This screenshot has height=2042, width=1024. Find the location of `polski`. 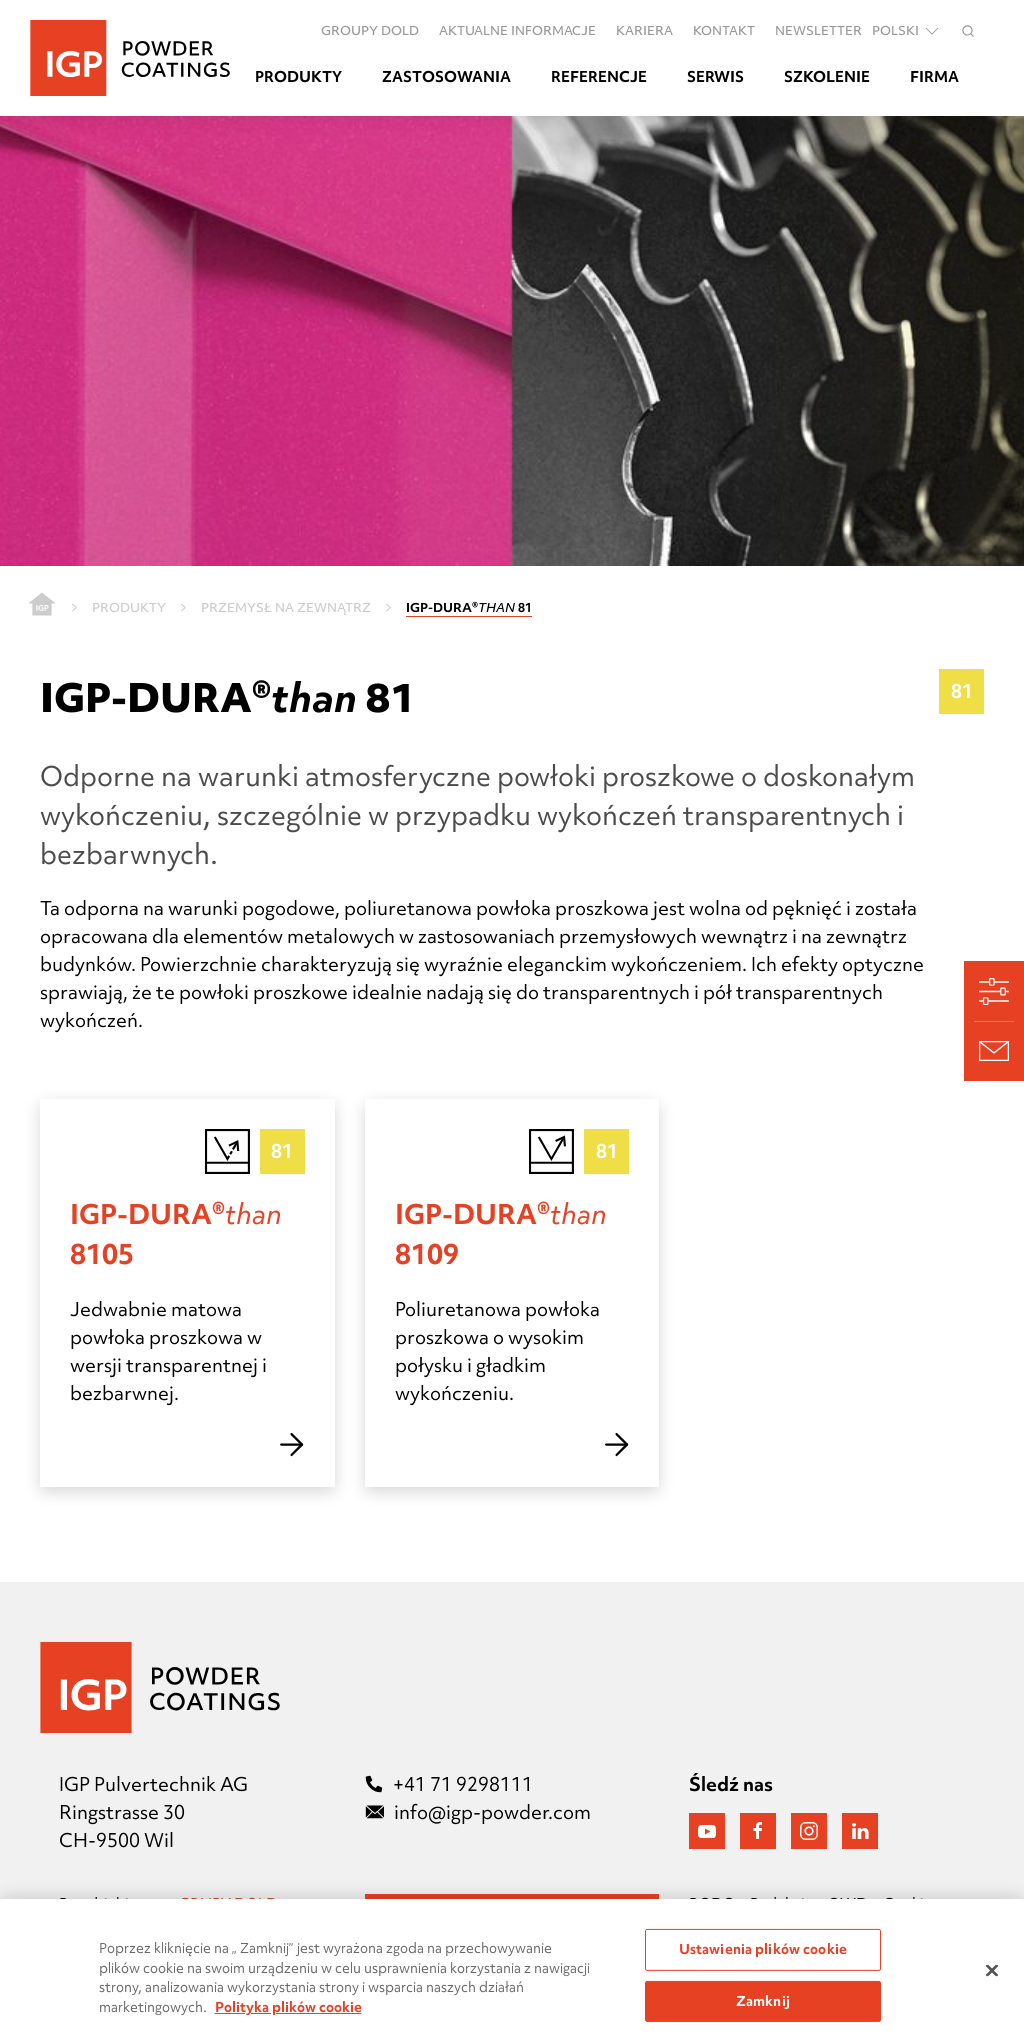

polski is located at coordinates (907, 31).